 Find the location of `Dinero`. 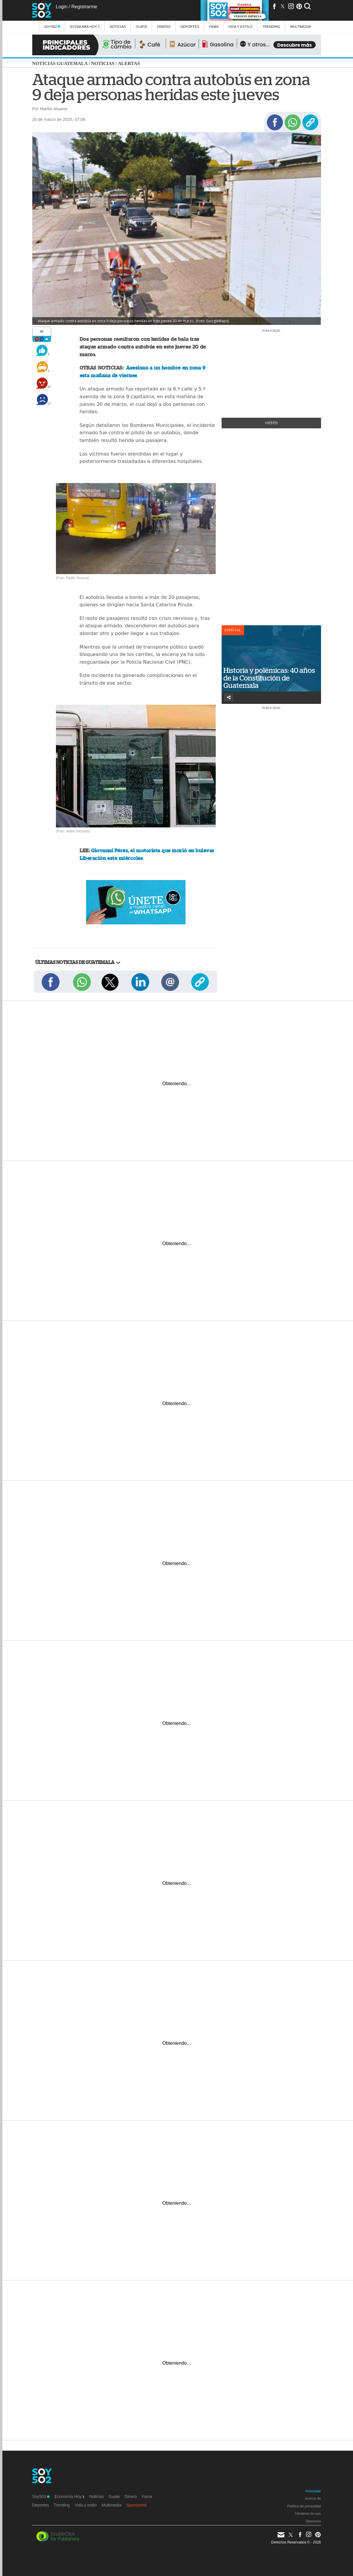

Dinero is located at coordinates (163, 26).